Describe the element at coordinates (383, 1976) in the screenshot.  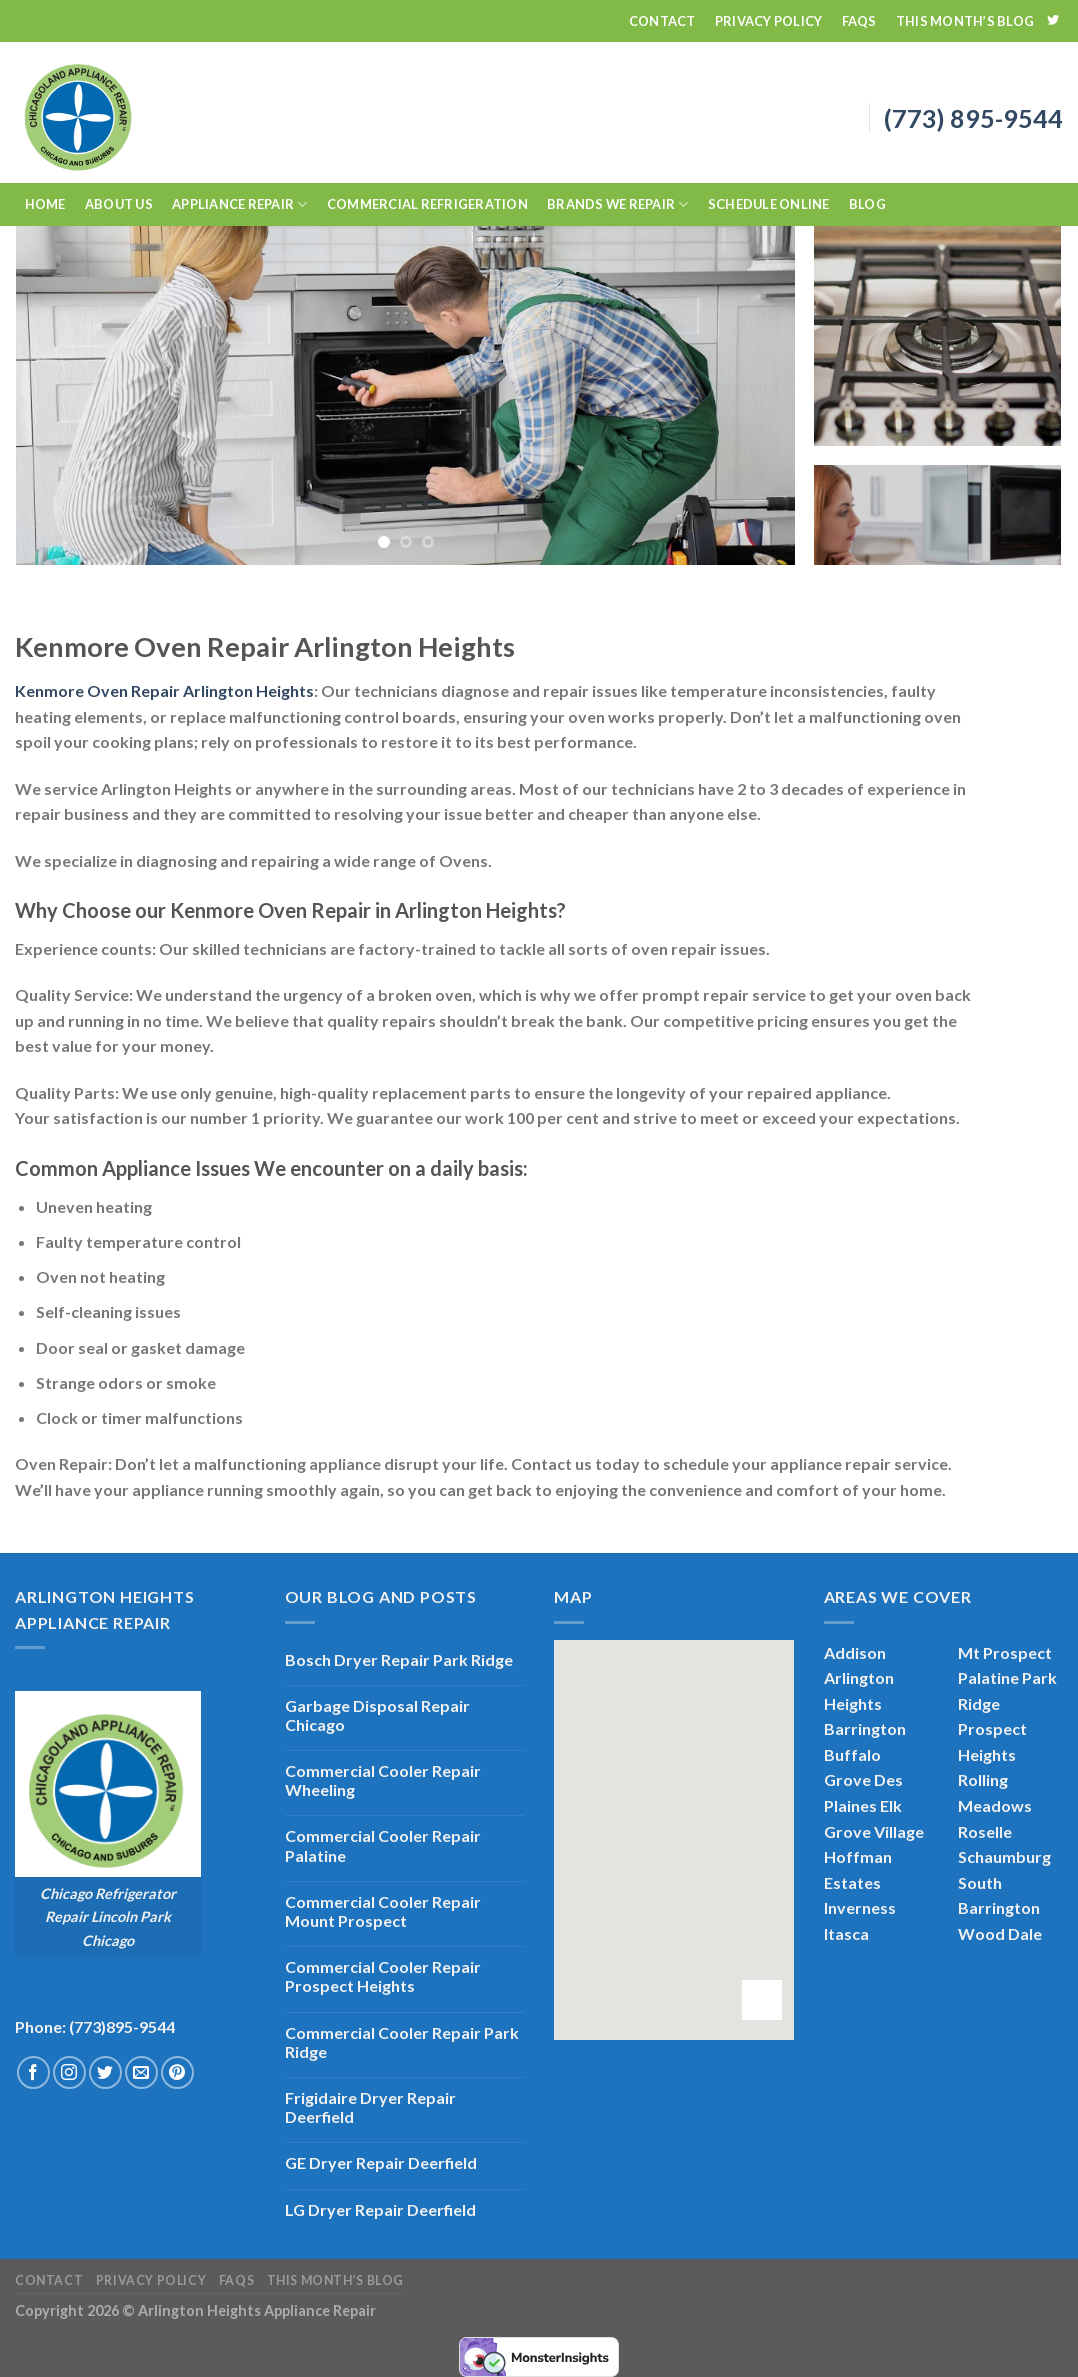
I see `Commercial Cooler Repair Prospect Heights` at that location.